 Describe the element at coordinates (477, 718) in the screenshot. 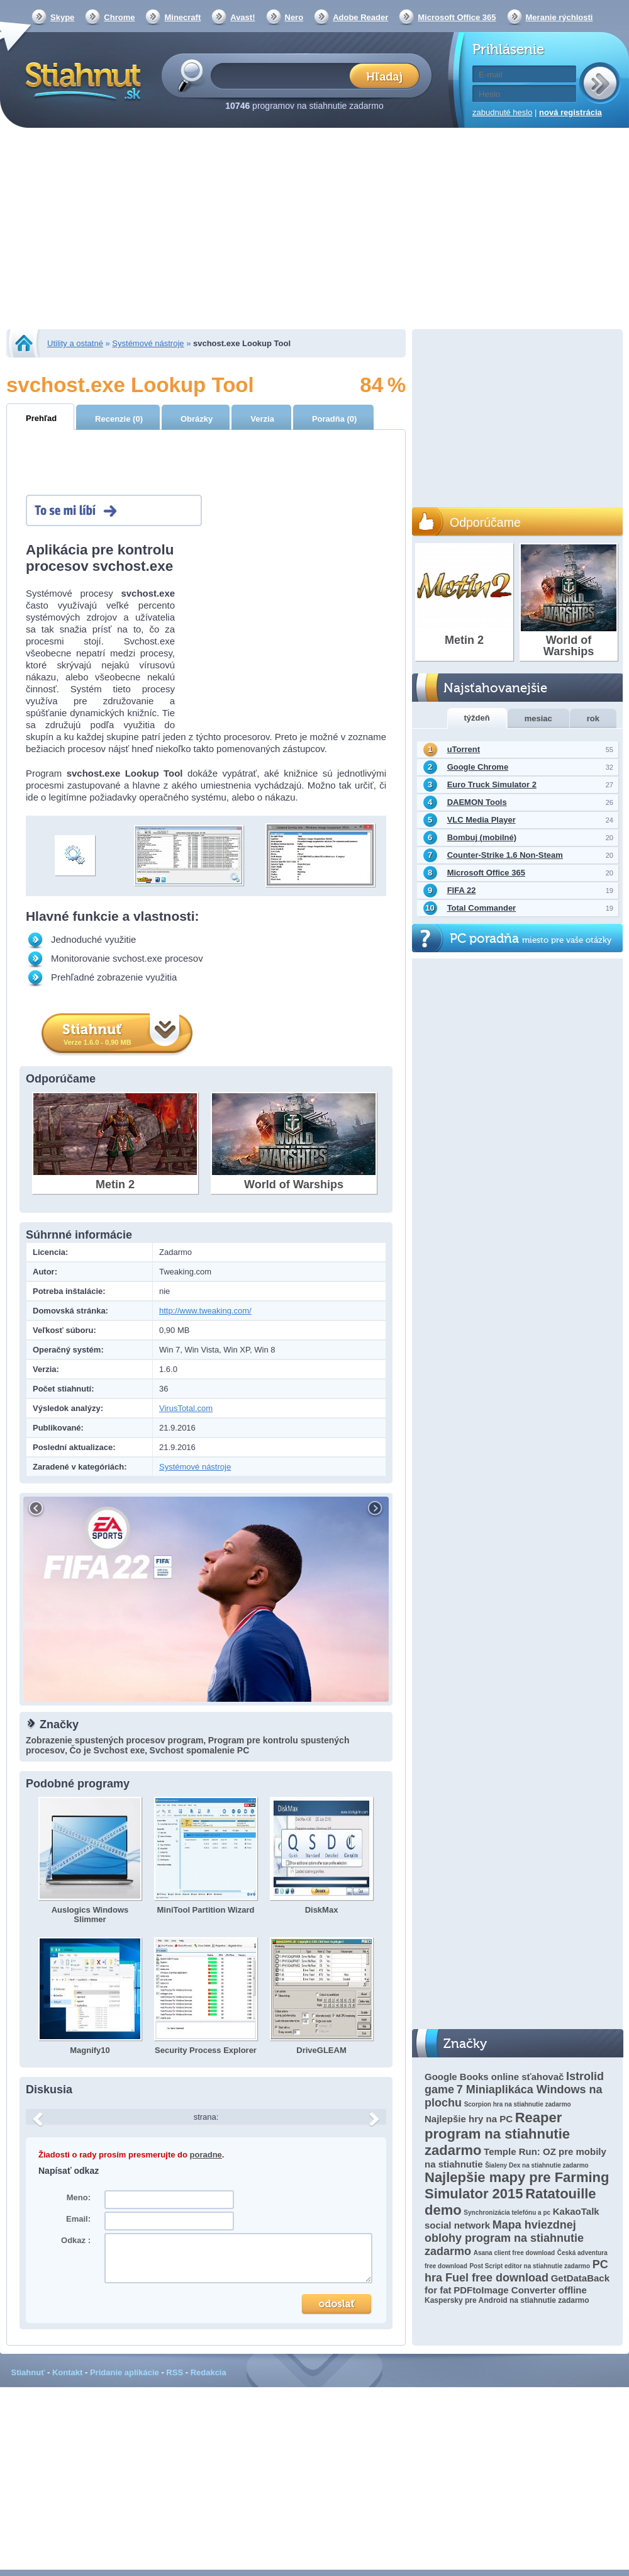

I see `týždeň` at that location.